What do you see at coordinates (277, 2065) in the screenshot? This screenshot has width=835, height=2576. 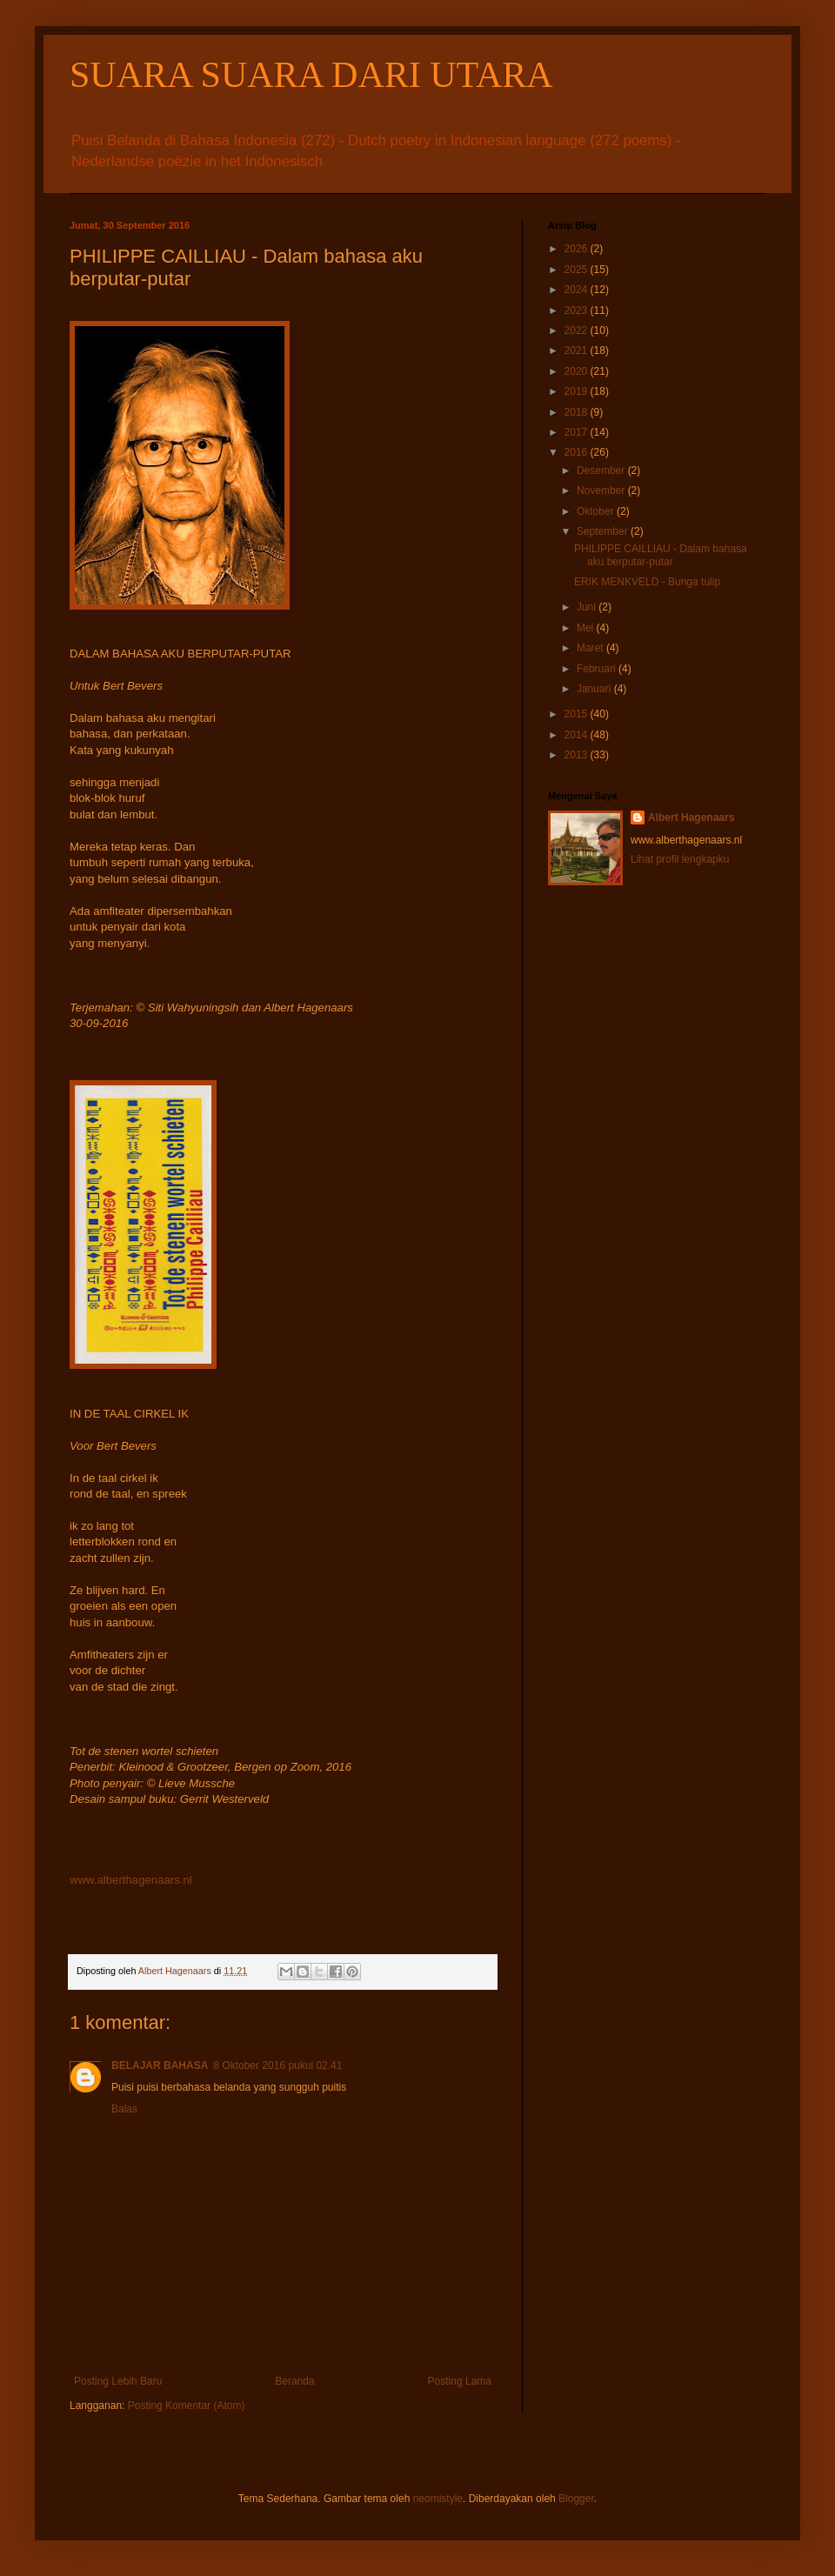 I see `8 Oktober 2016 pukul 02.41` at bounding box center [277, 2065].